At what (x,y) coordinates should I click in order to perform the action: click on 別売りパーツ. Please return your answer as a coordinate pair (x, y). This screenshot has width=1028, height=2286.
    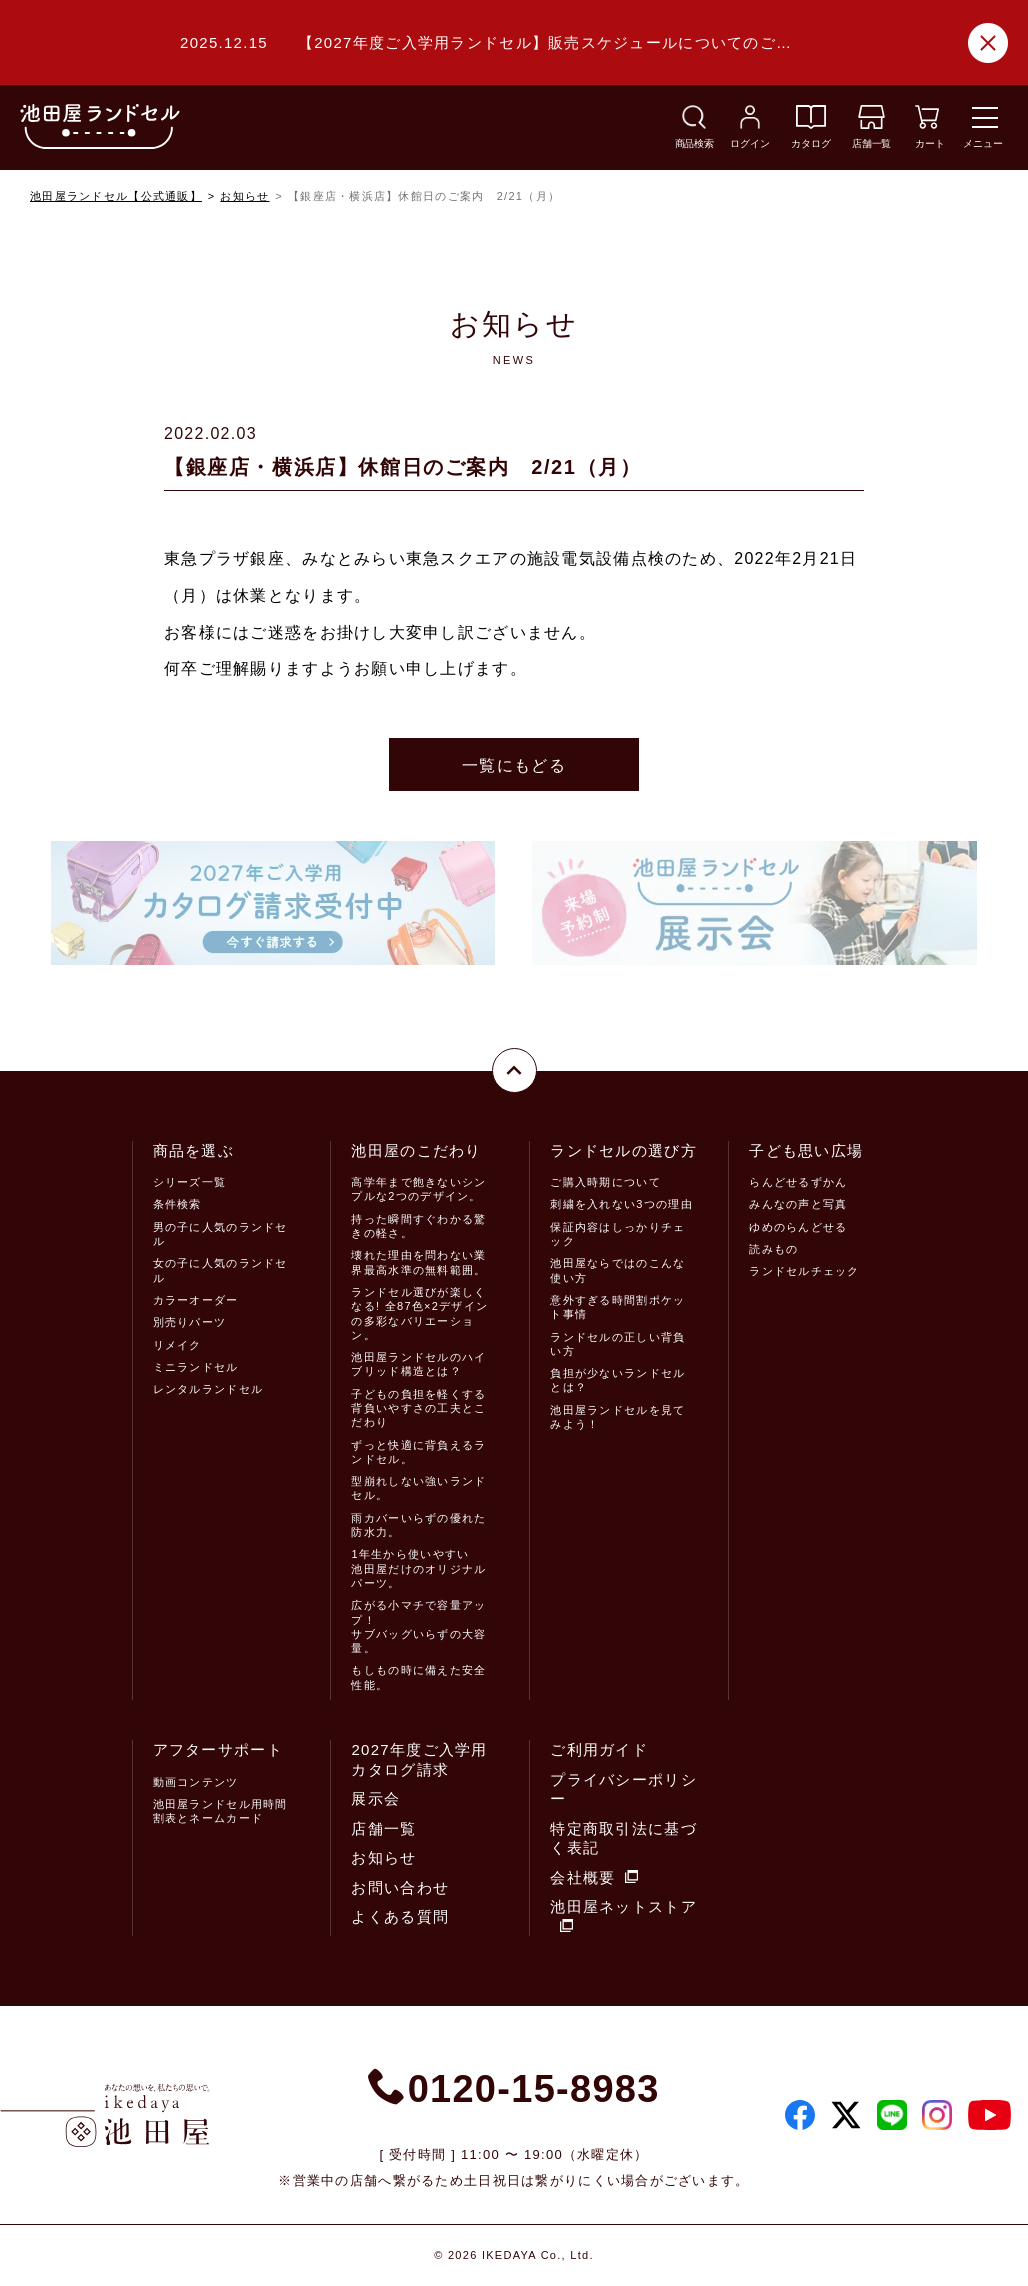
    Looking at the image, I should click on (190, 1322).